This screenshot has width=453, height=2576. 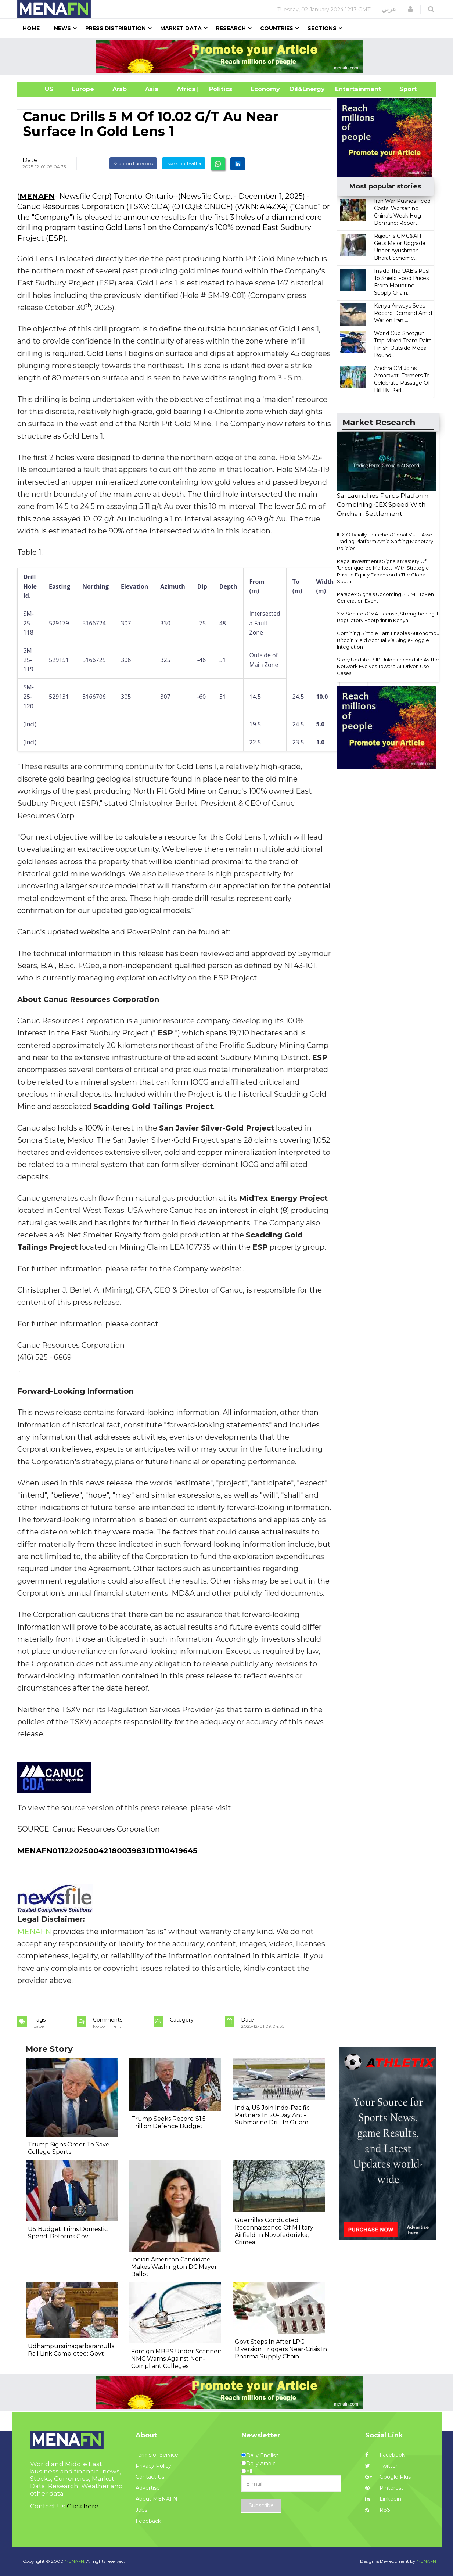 What do you see at coordinates (119, 89) in the screenshot?
I see `Arab` at bounding box center [119, 89].